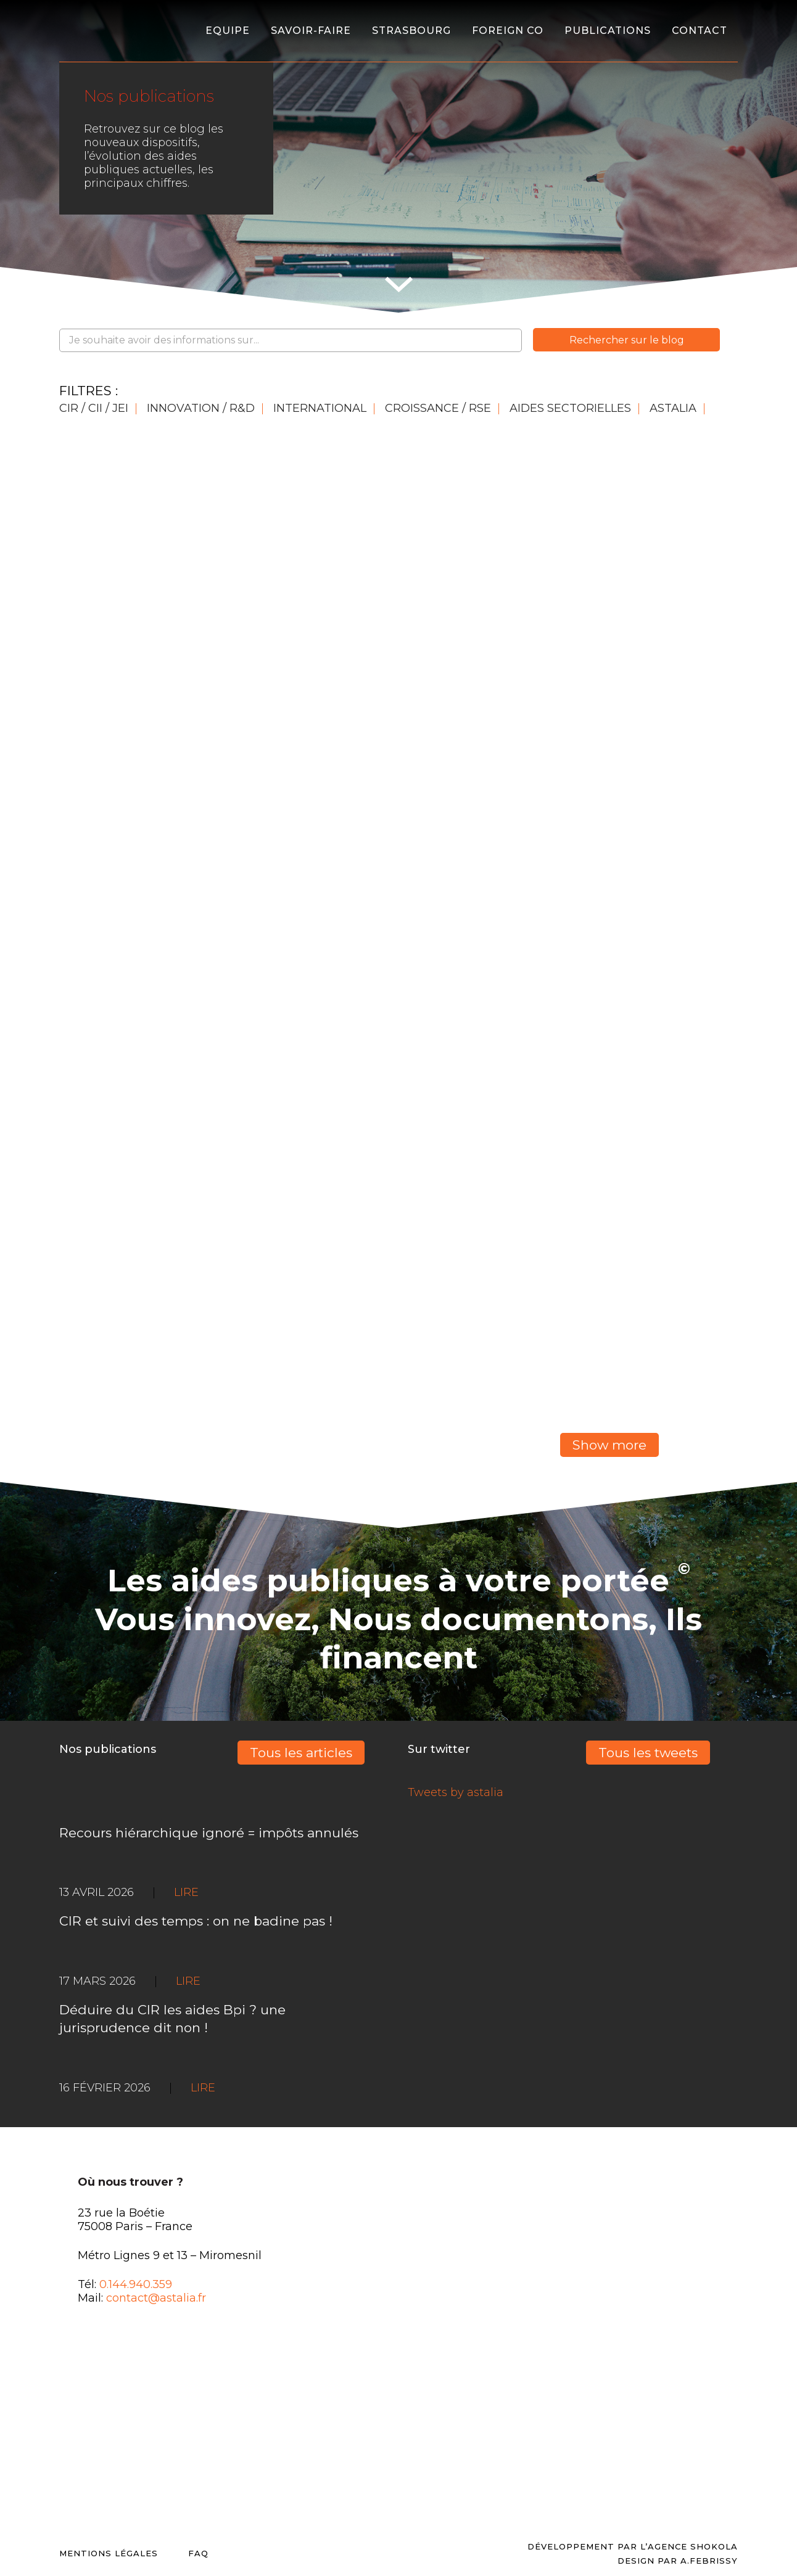 Image resolution: width=797 pixels, height=2576 pixels. What do you see at coordinates (677, 2561) in the screenshot?
I see `DESIGN PAR A.FEBRISSY` at bounding box center [677, 2561].